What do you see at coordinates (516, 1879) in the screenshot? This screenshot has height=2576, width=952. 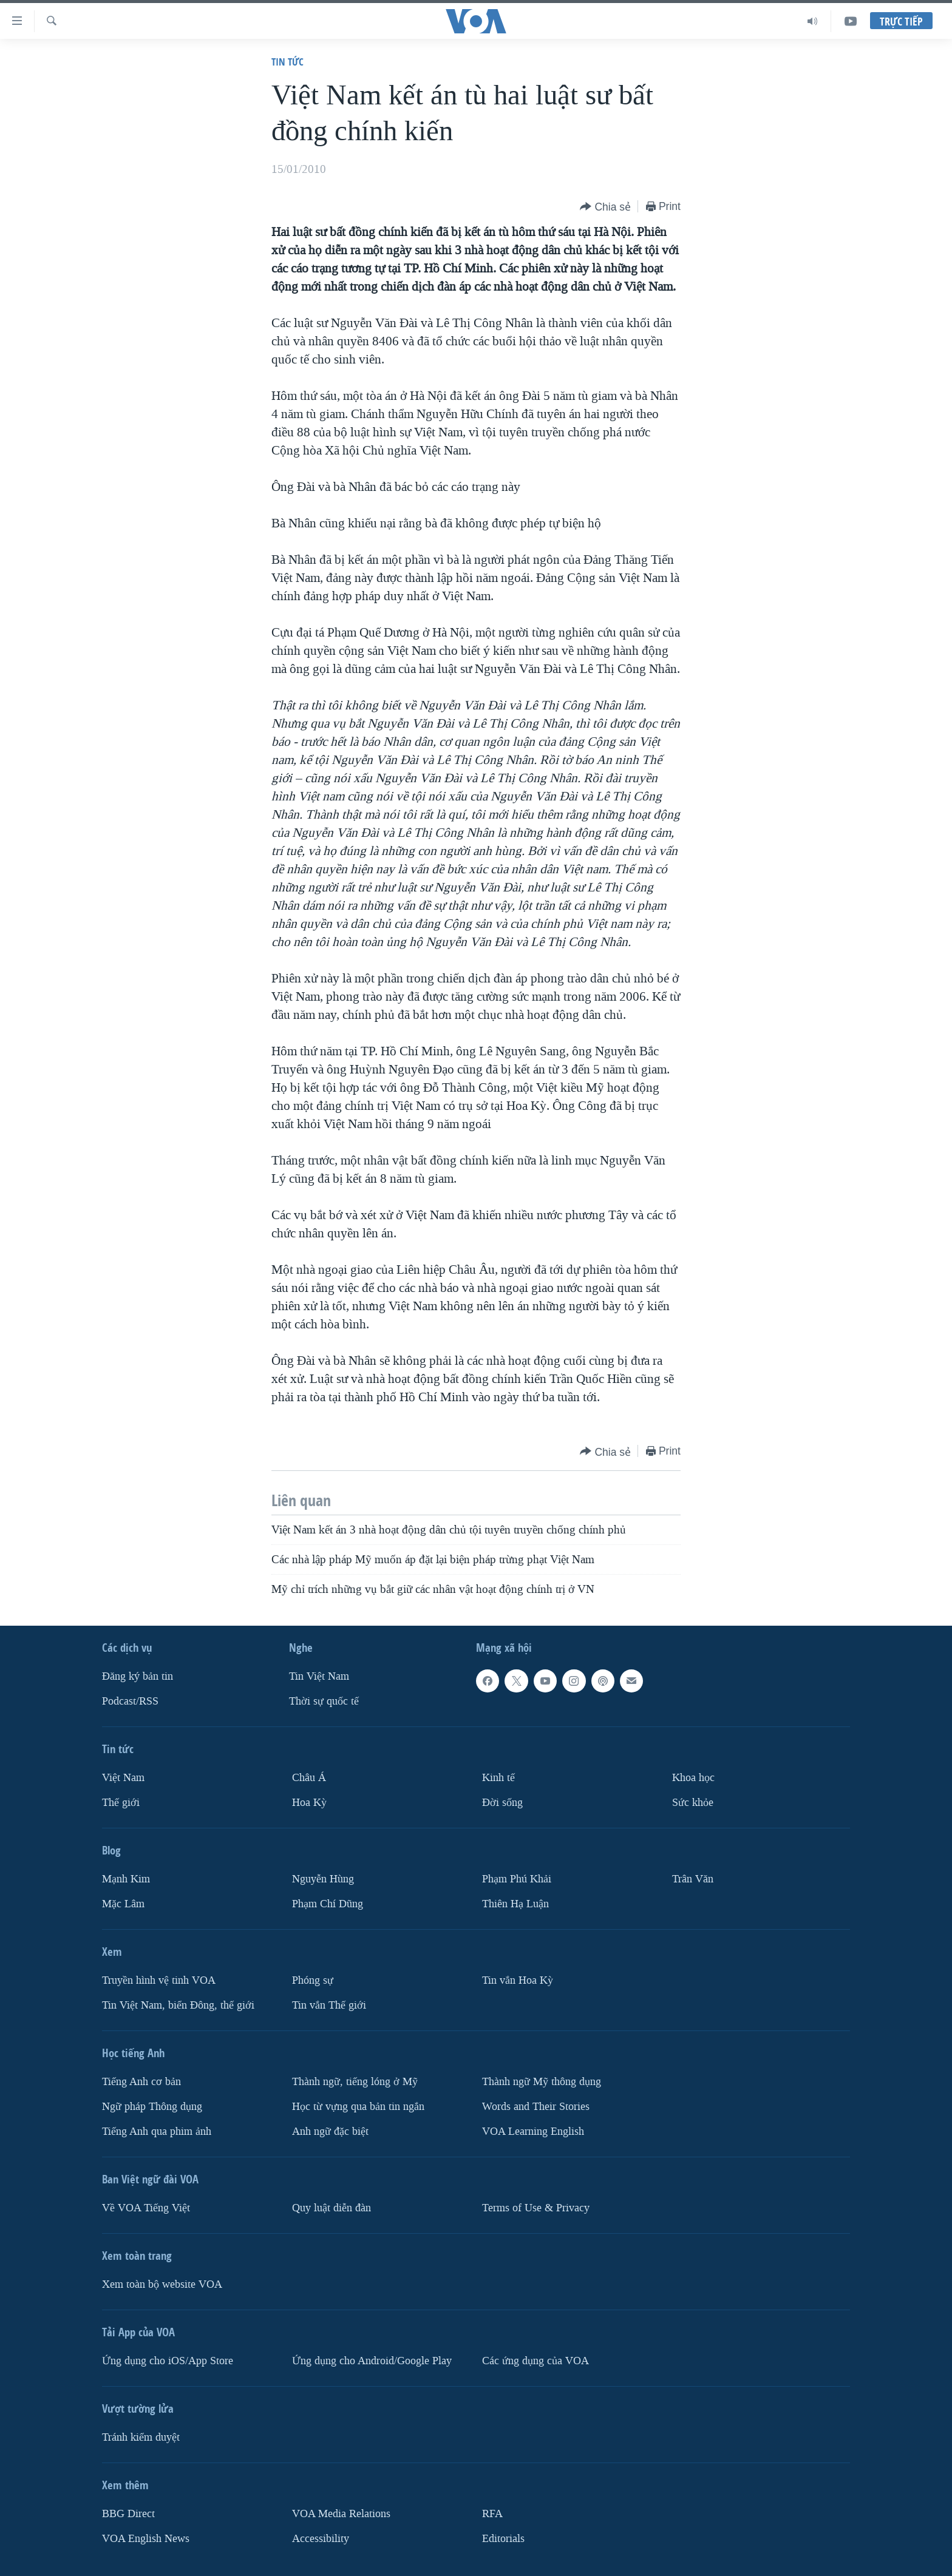 I see `Phạm Phú Khải` at bounding box center [516, 1879].